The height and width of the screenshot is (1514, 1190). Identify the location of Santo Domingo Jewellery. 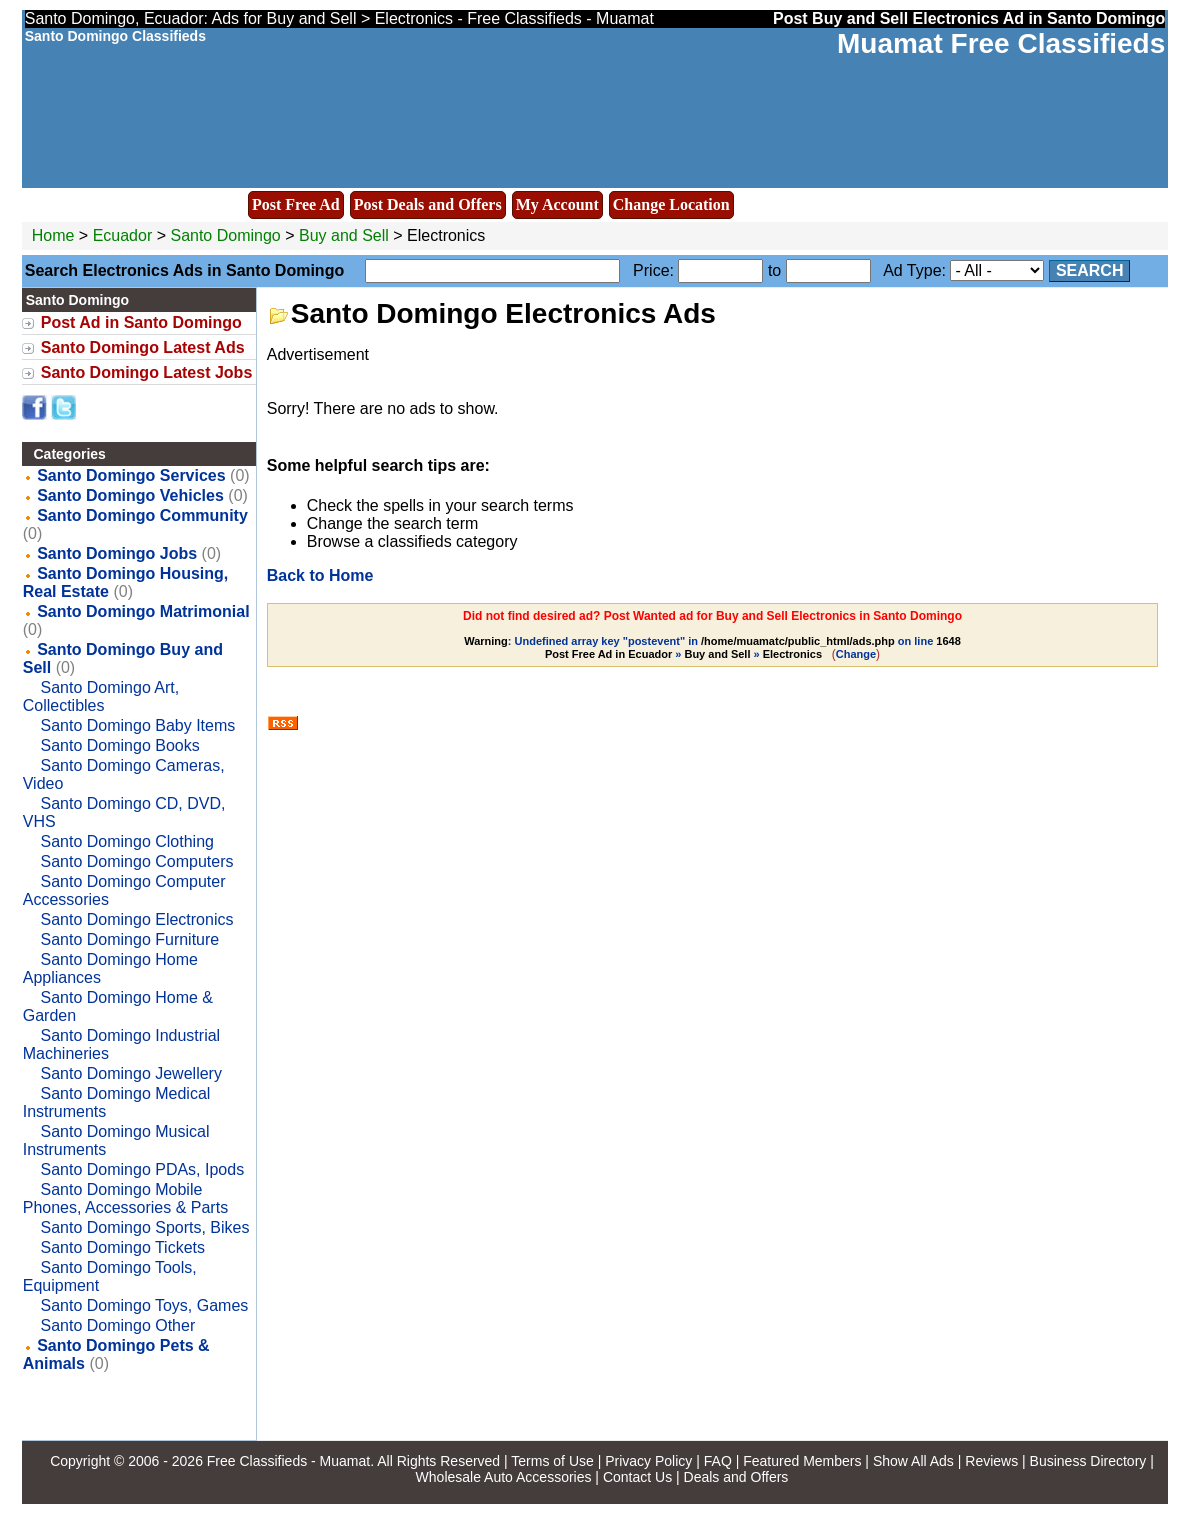
(130, 1073).